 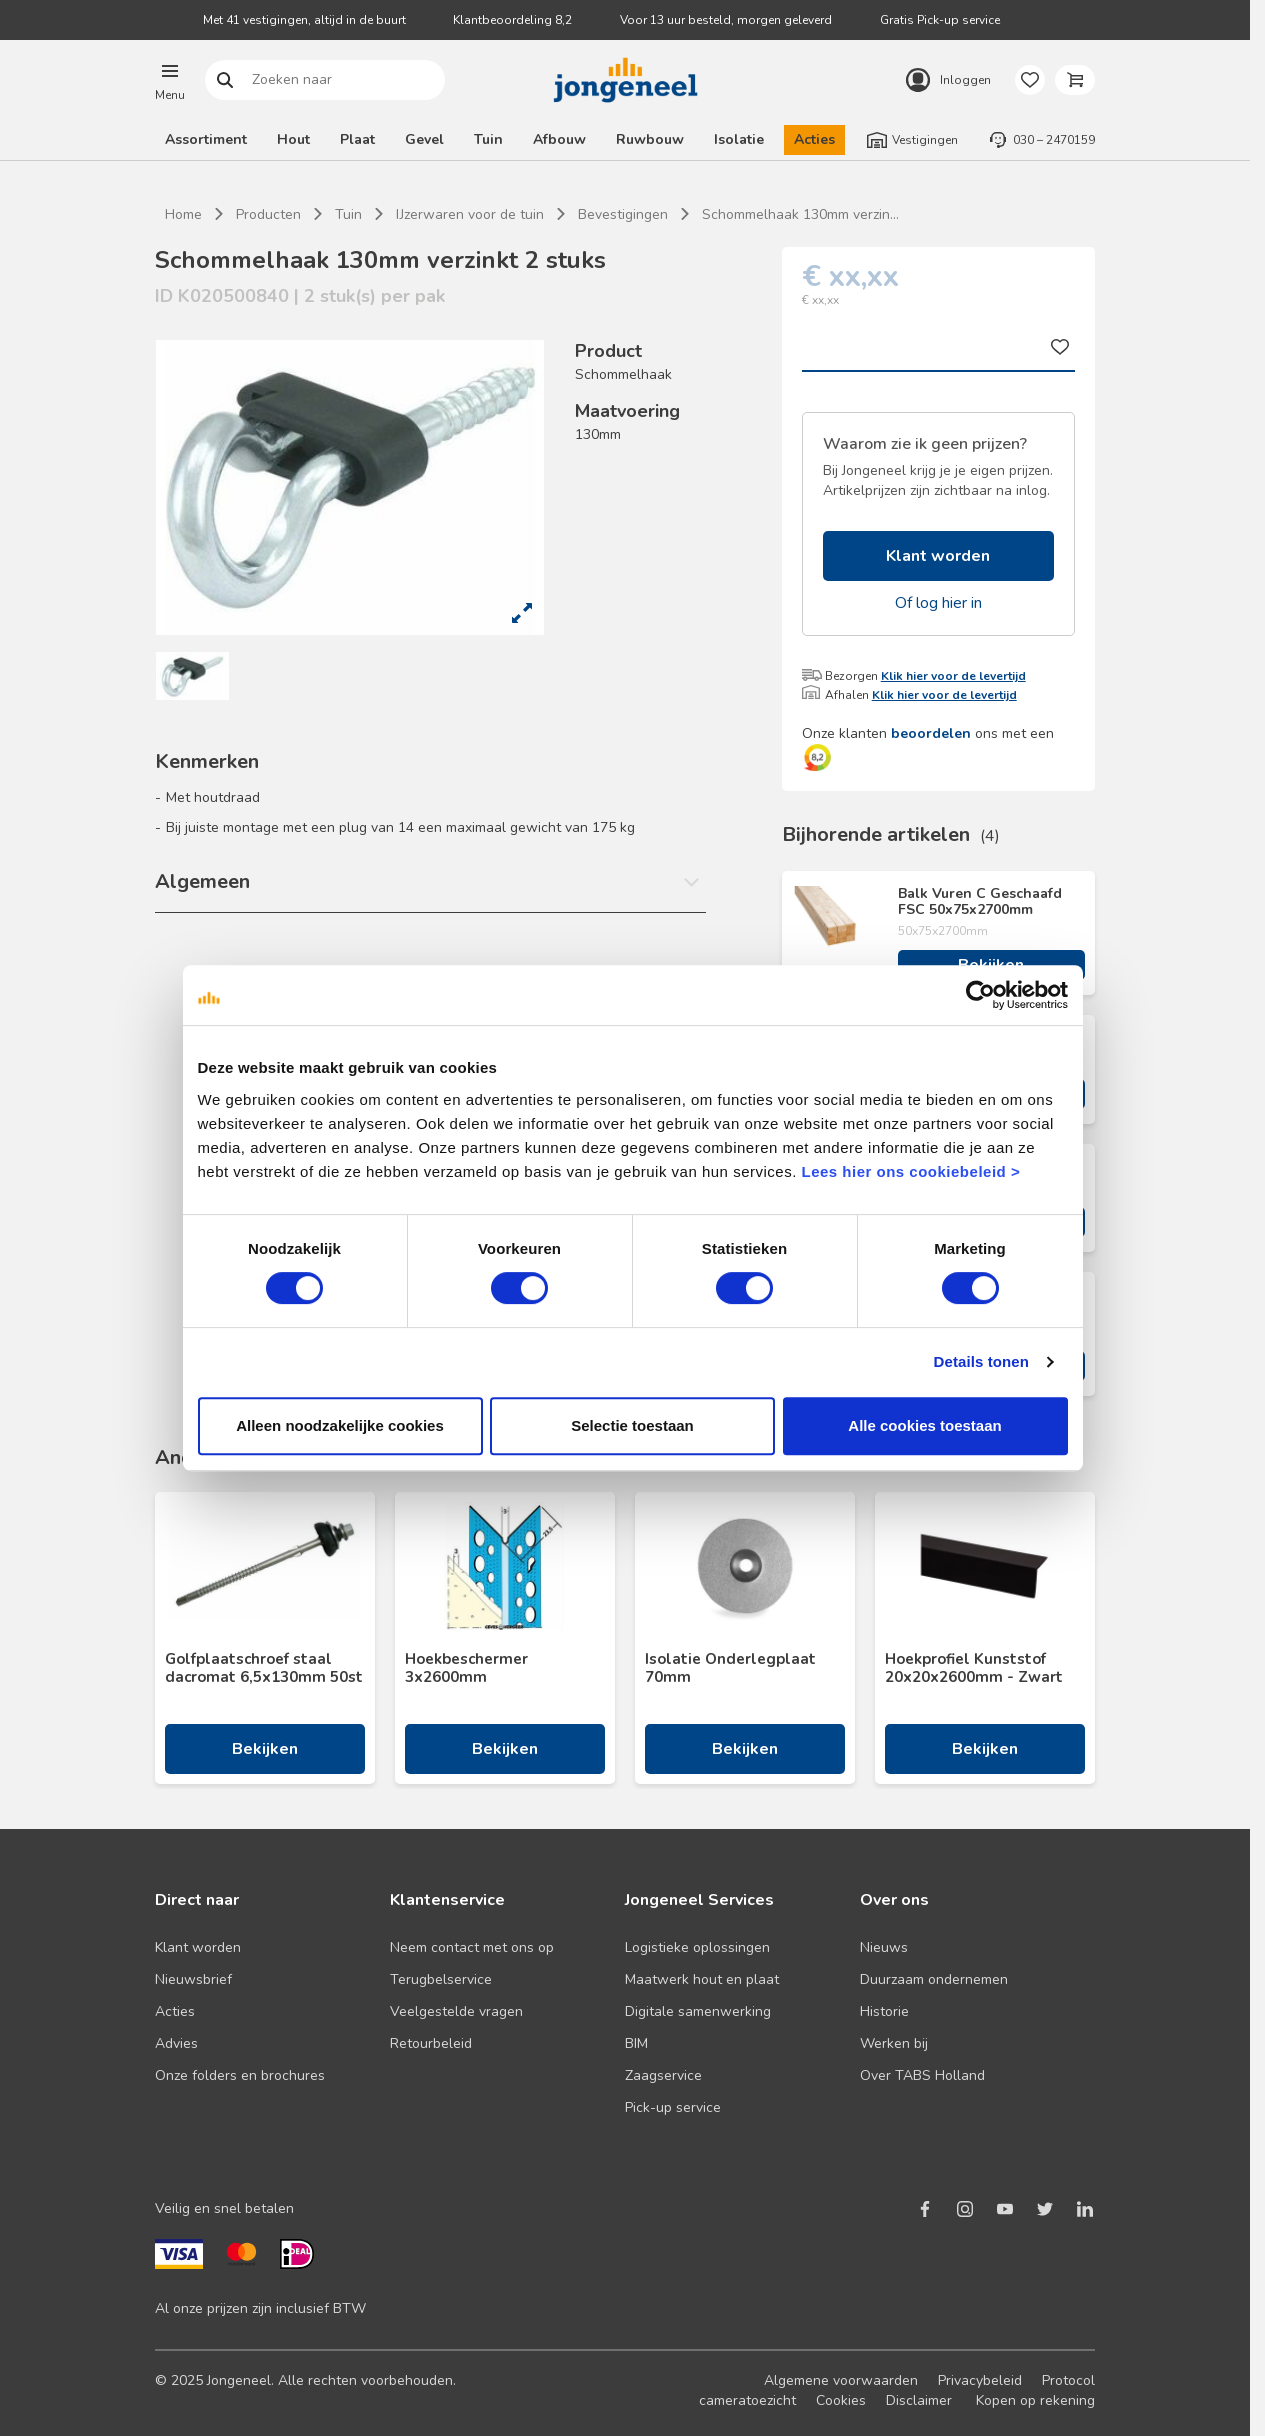 What do you see at coordinates (225, 80) in the screenshot?
I see `Zoeken naar` at bounding box center [225, 80].